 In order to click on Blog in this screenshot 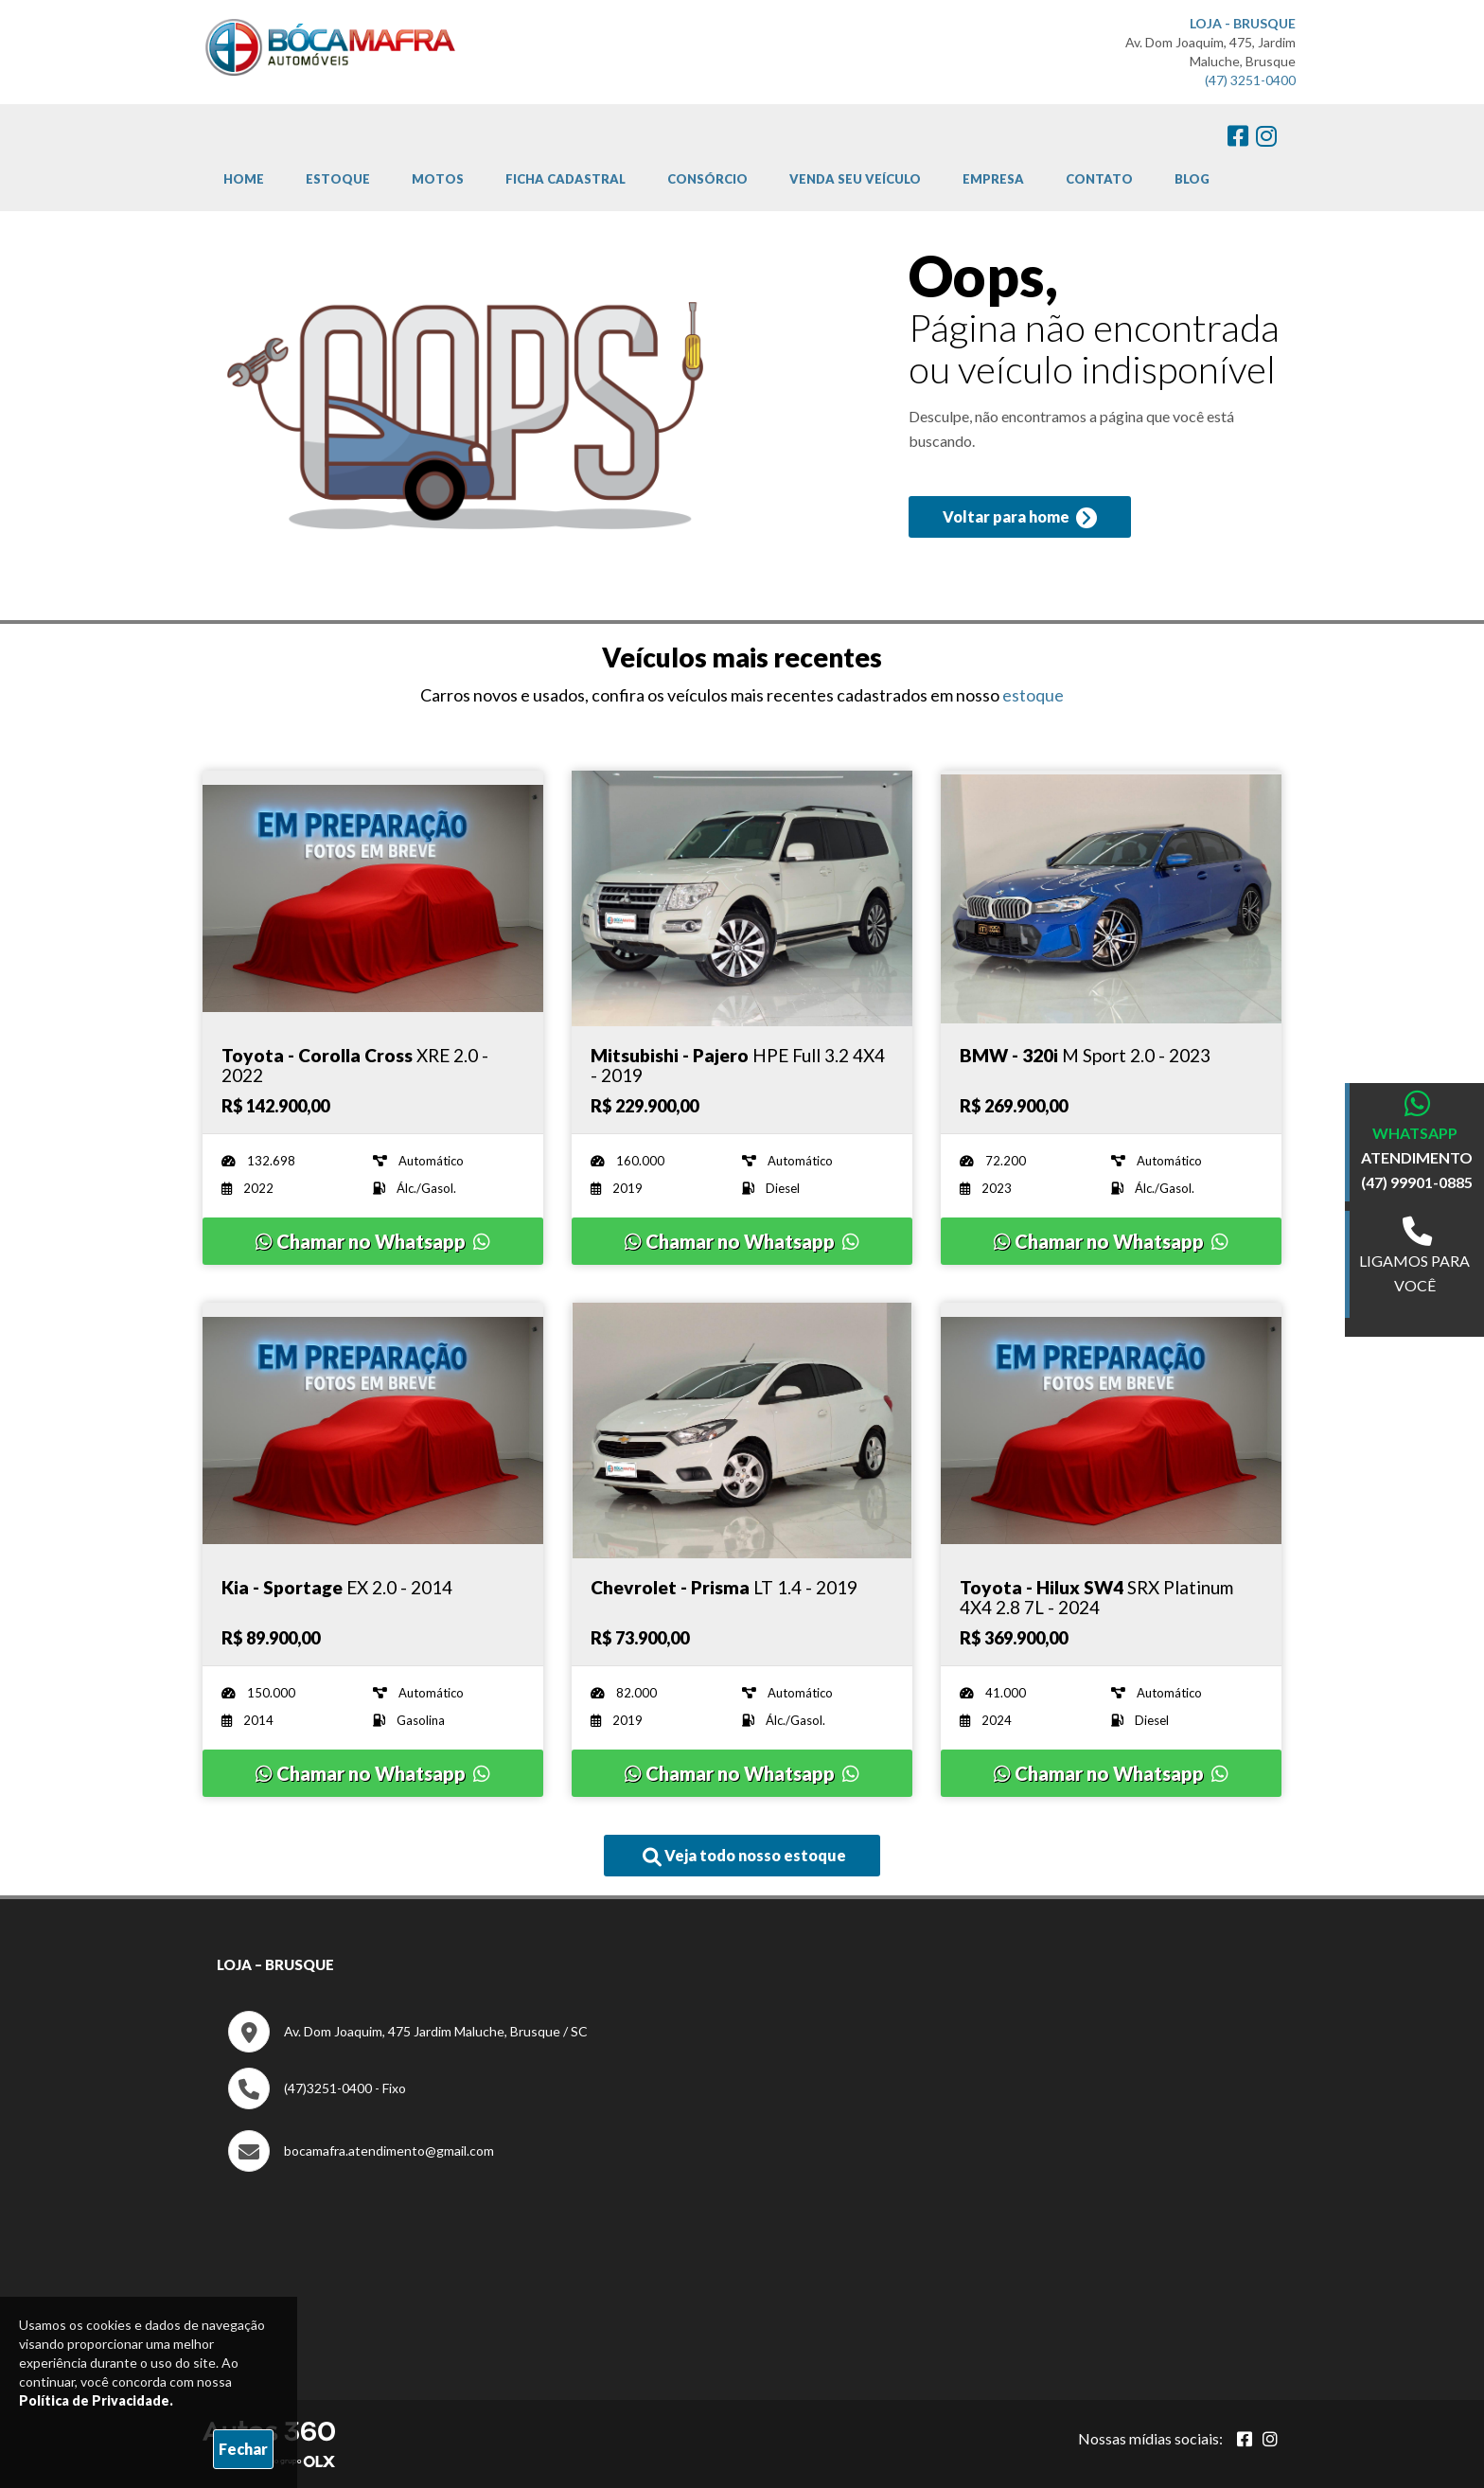, I will do `click(1192, 179)`.